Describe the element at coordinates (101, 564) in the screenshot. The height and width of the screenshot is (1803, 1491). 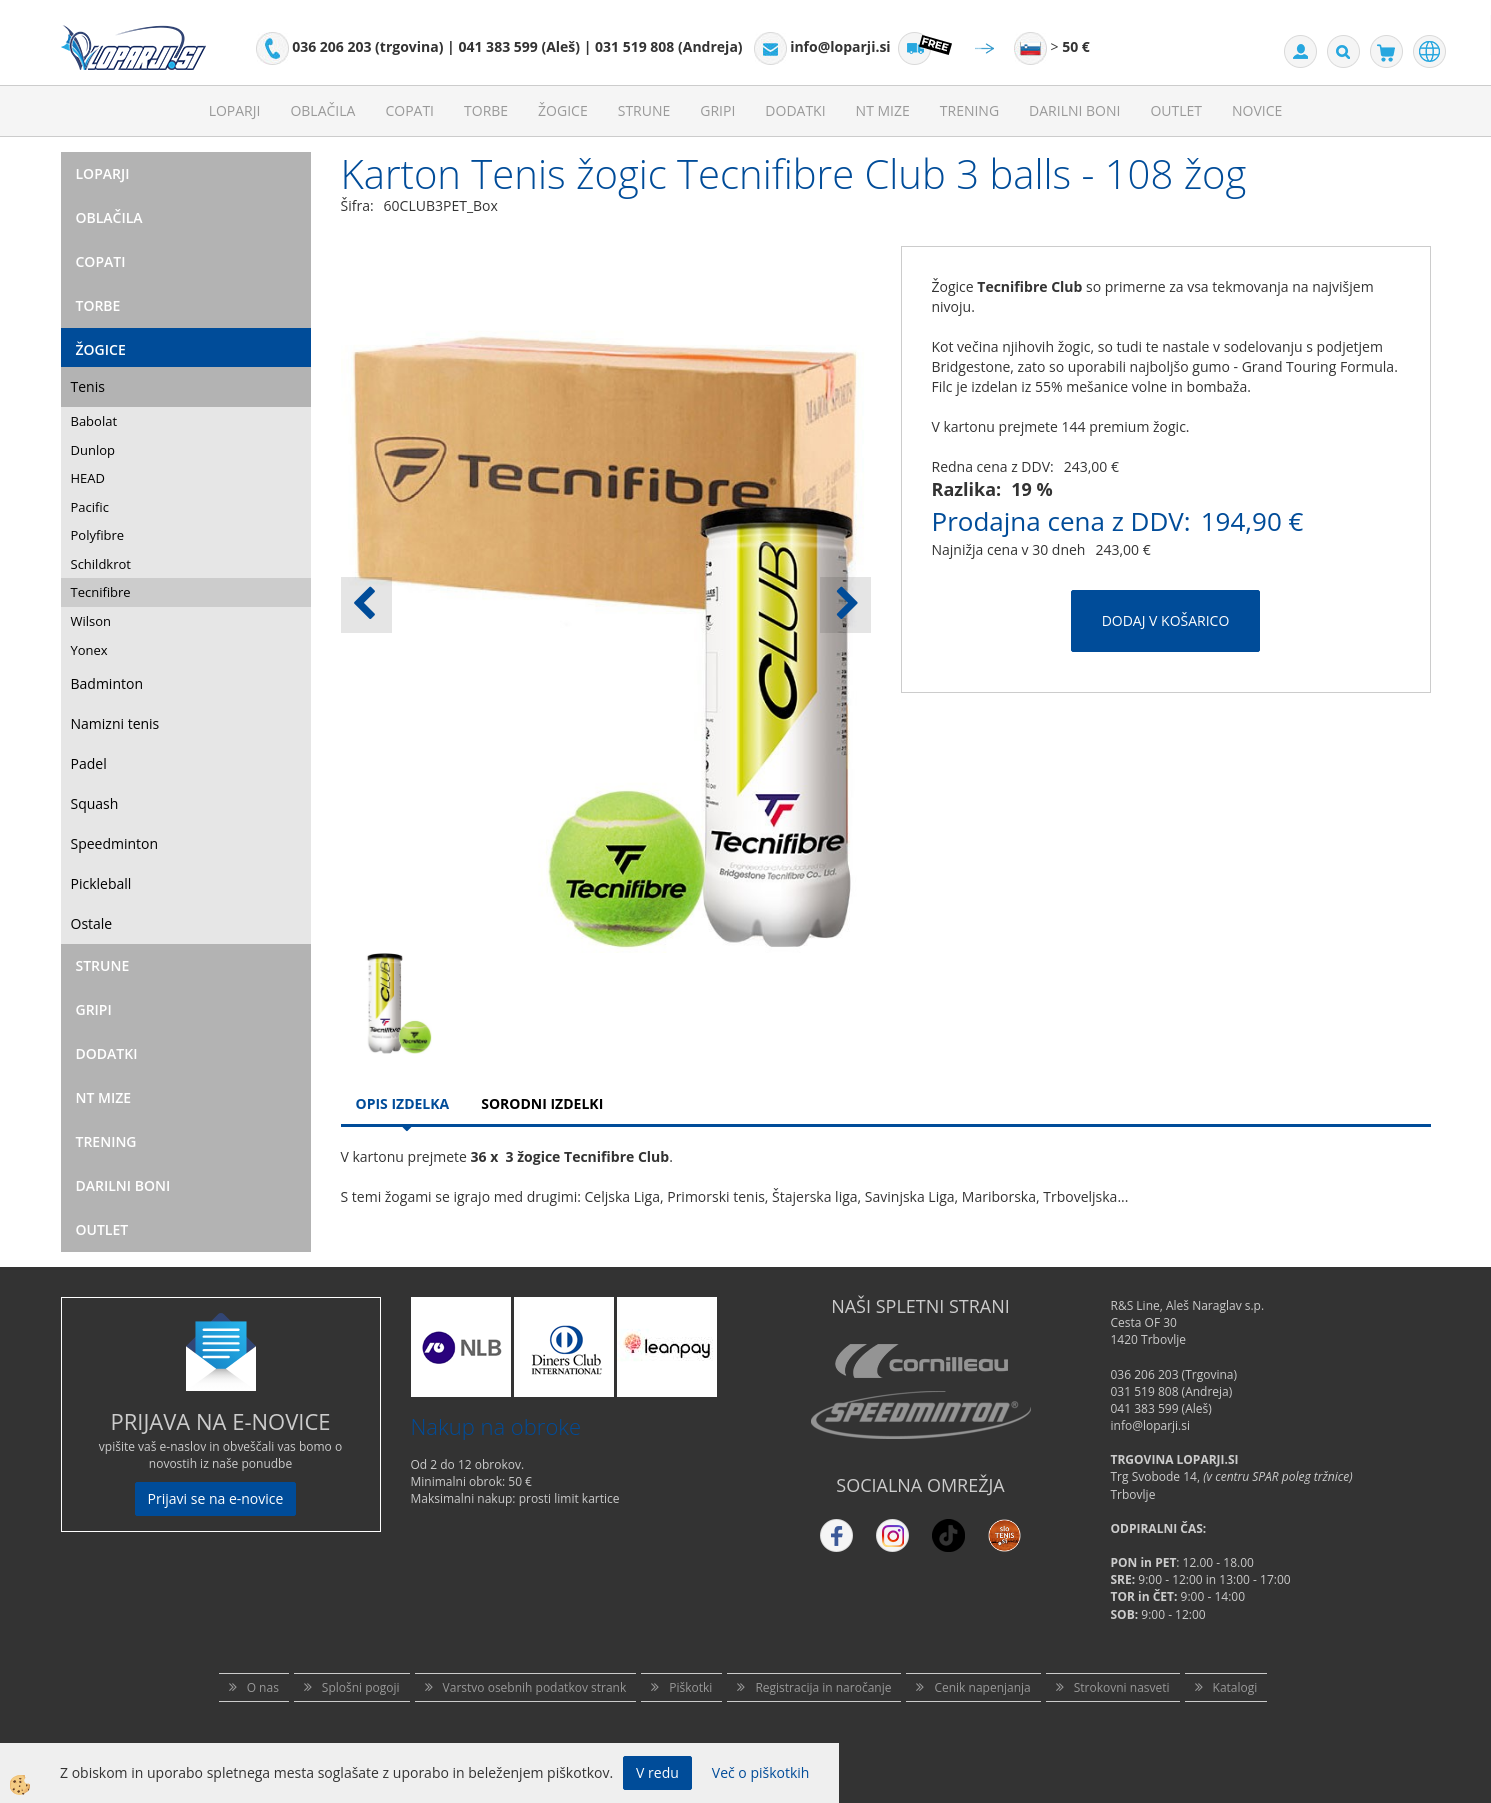
I see `Schildkrot` at that location.